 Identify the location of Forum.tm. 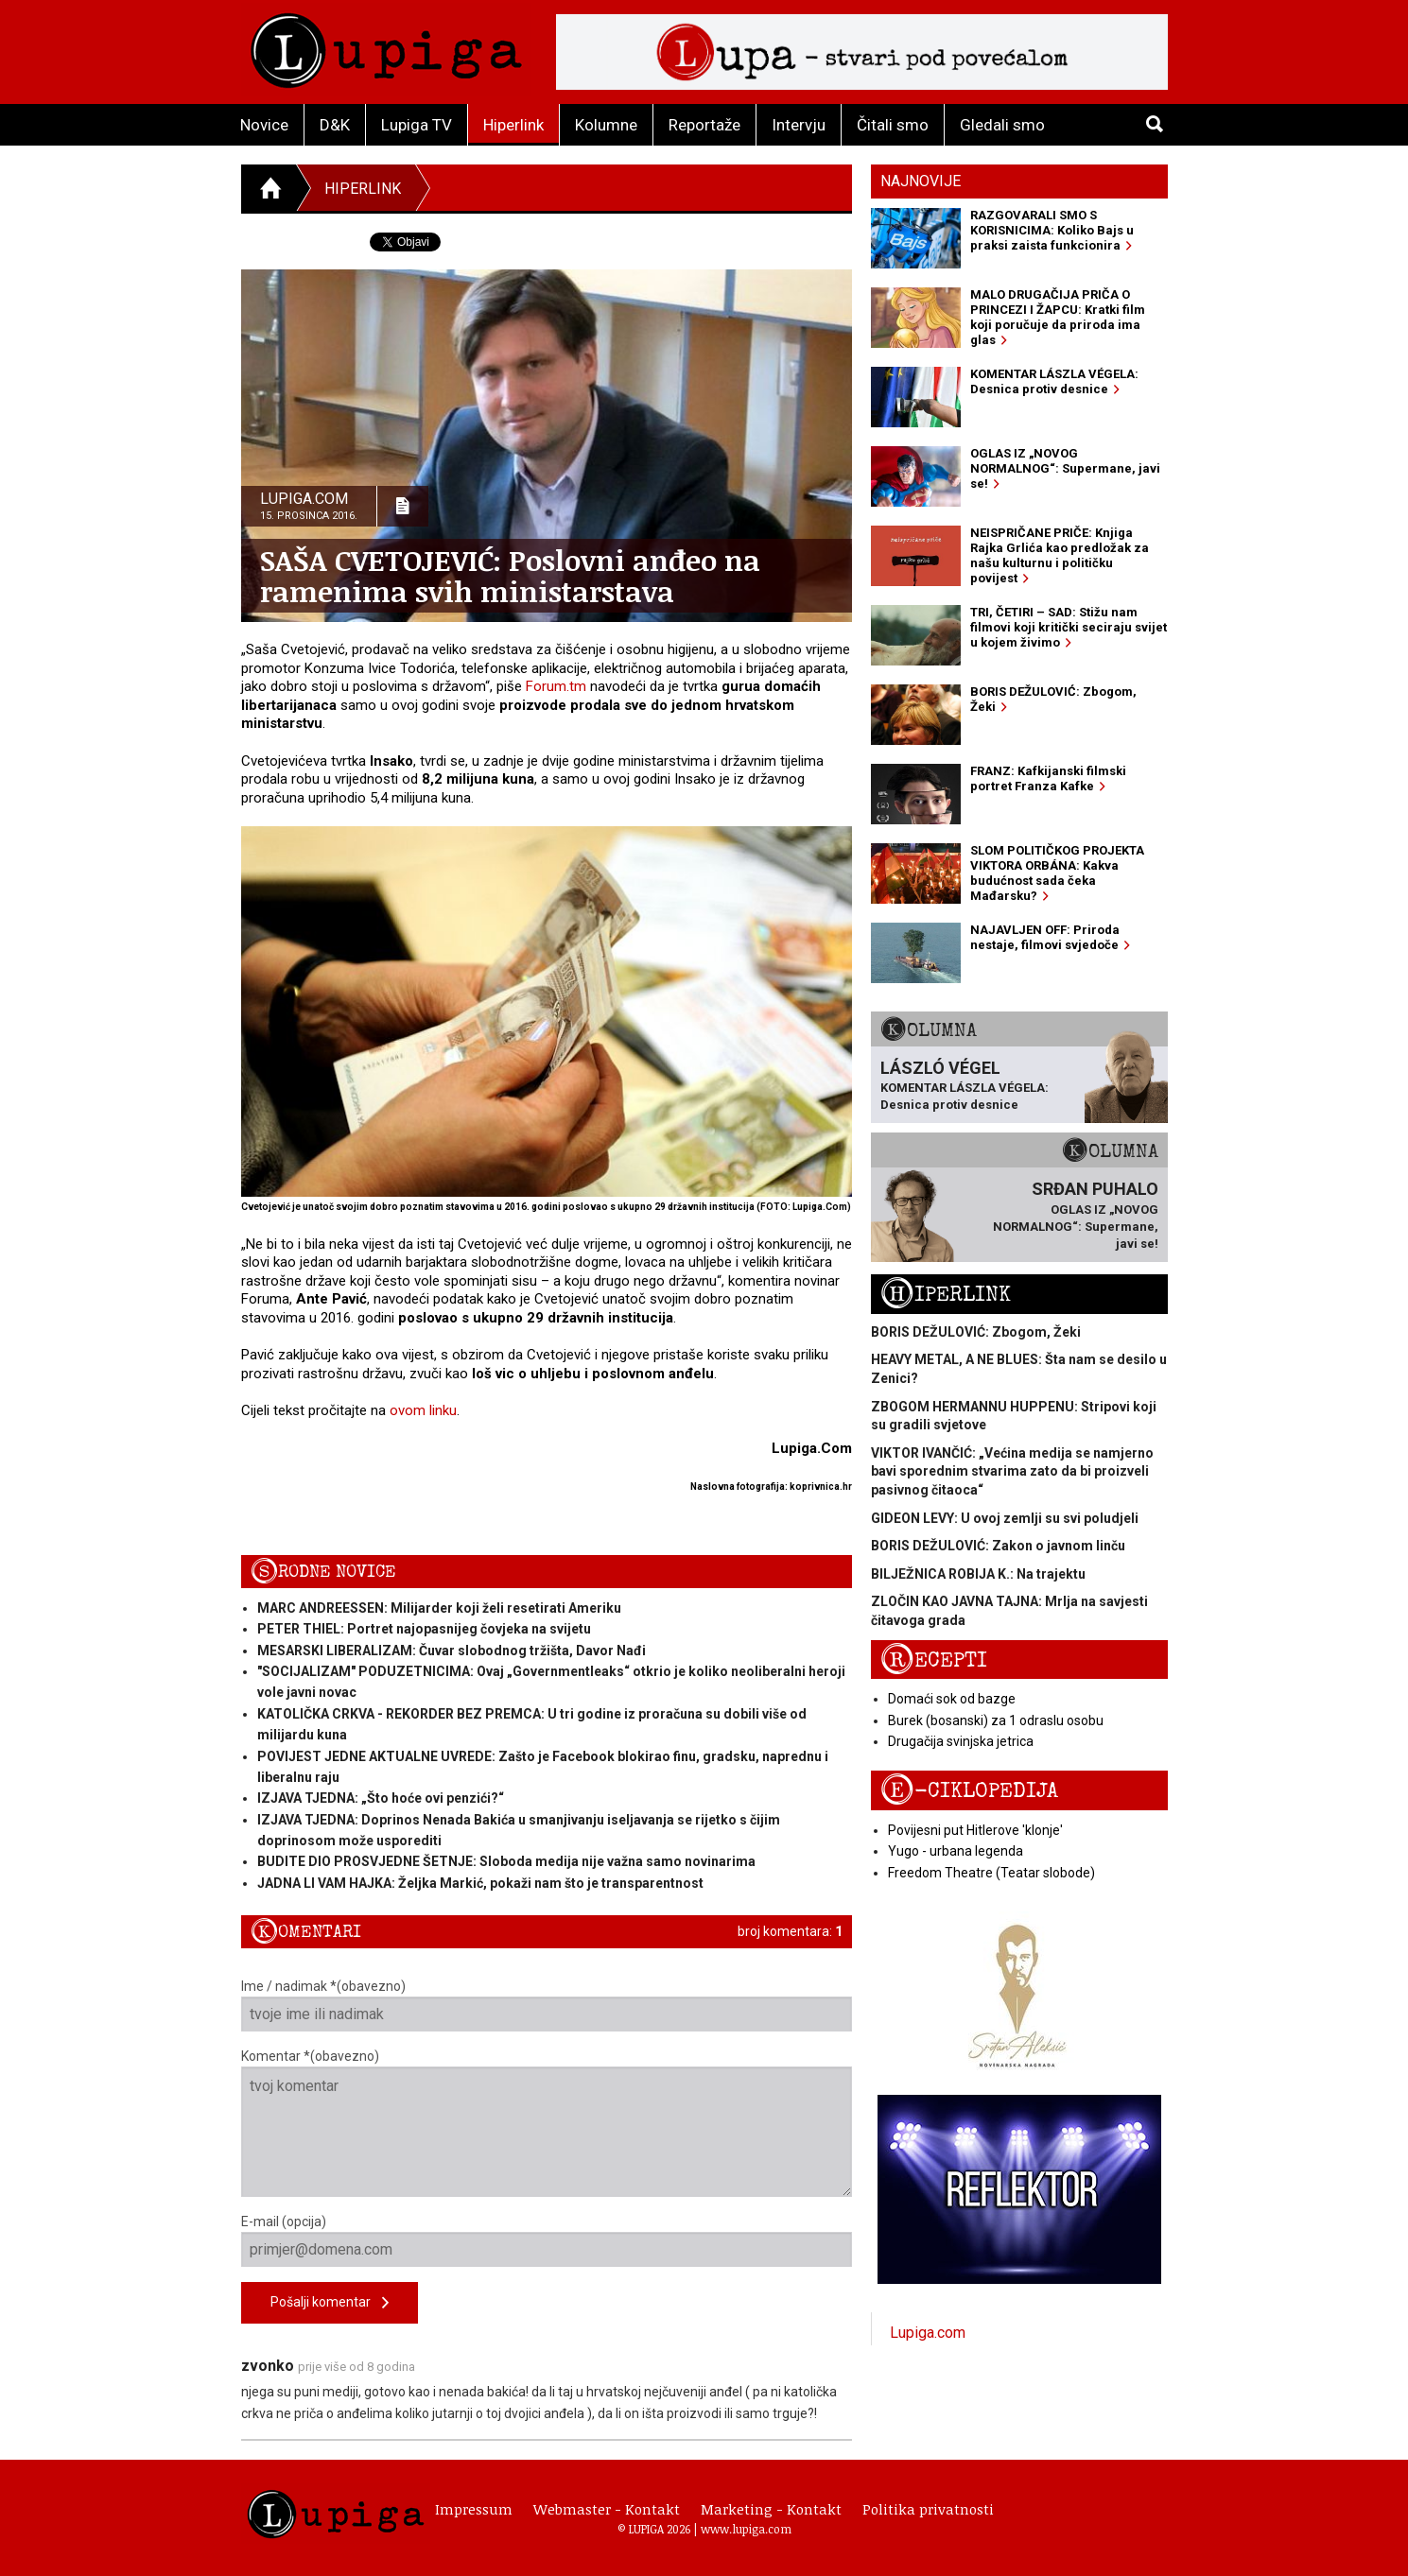
(556, 686).